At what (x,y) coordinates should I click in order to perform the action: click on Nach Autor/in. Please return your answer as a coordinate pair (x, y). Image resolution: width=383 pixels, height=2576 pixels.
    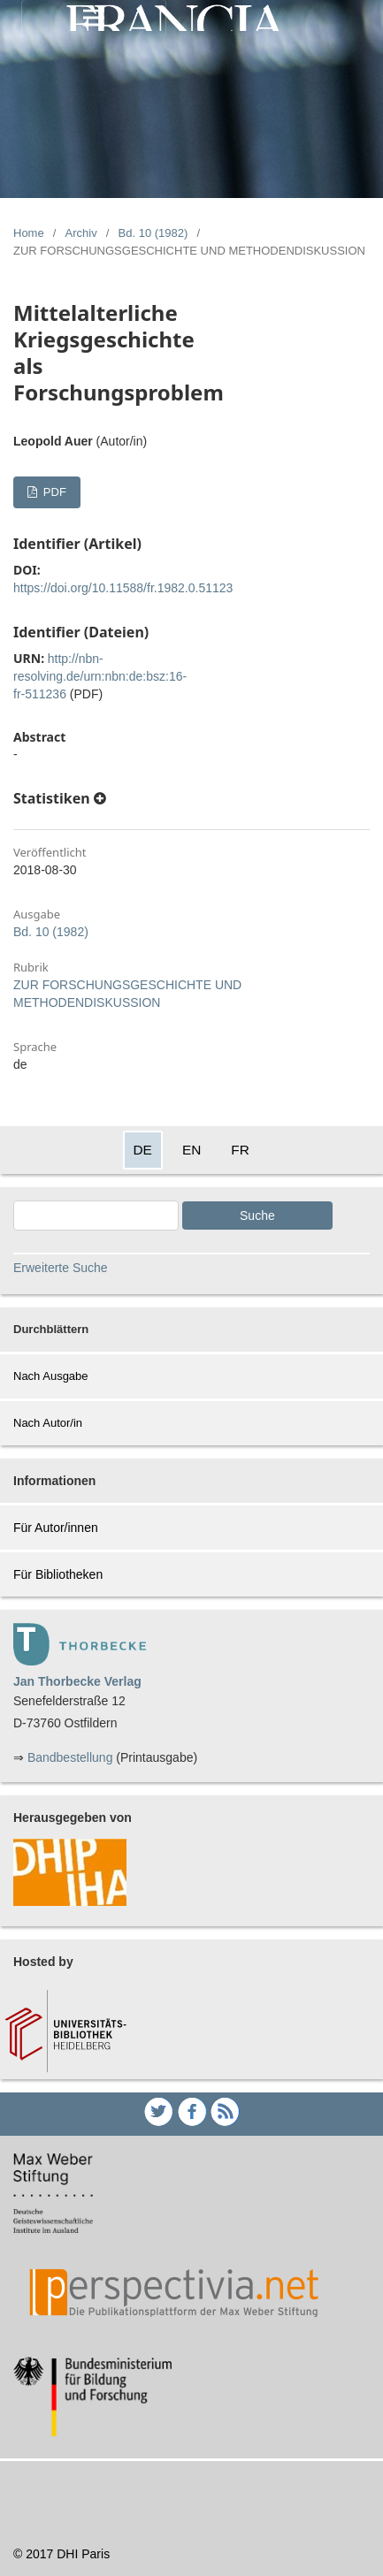
    Looking at the image, I should click on (47, 1422).